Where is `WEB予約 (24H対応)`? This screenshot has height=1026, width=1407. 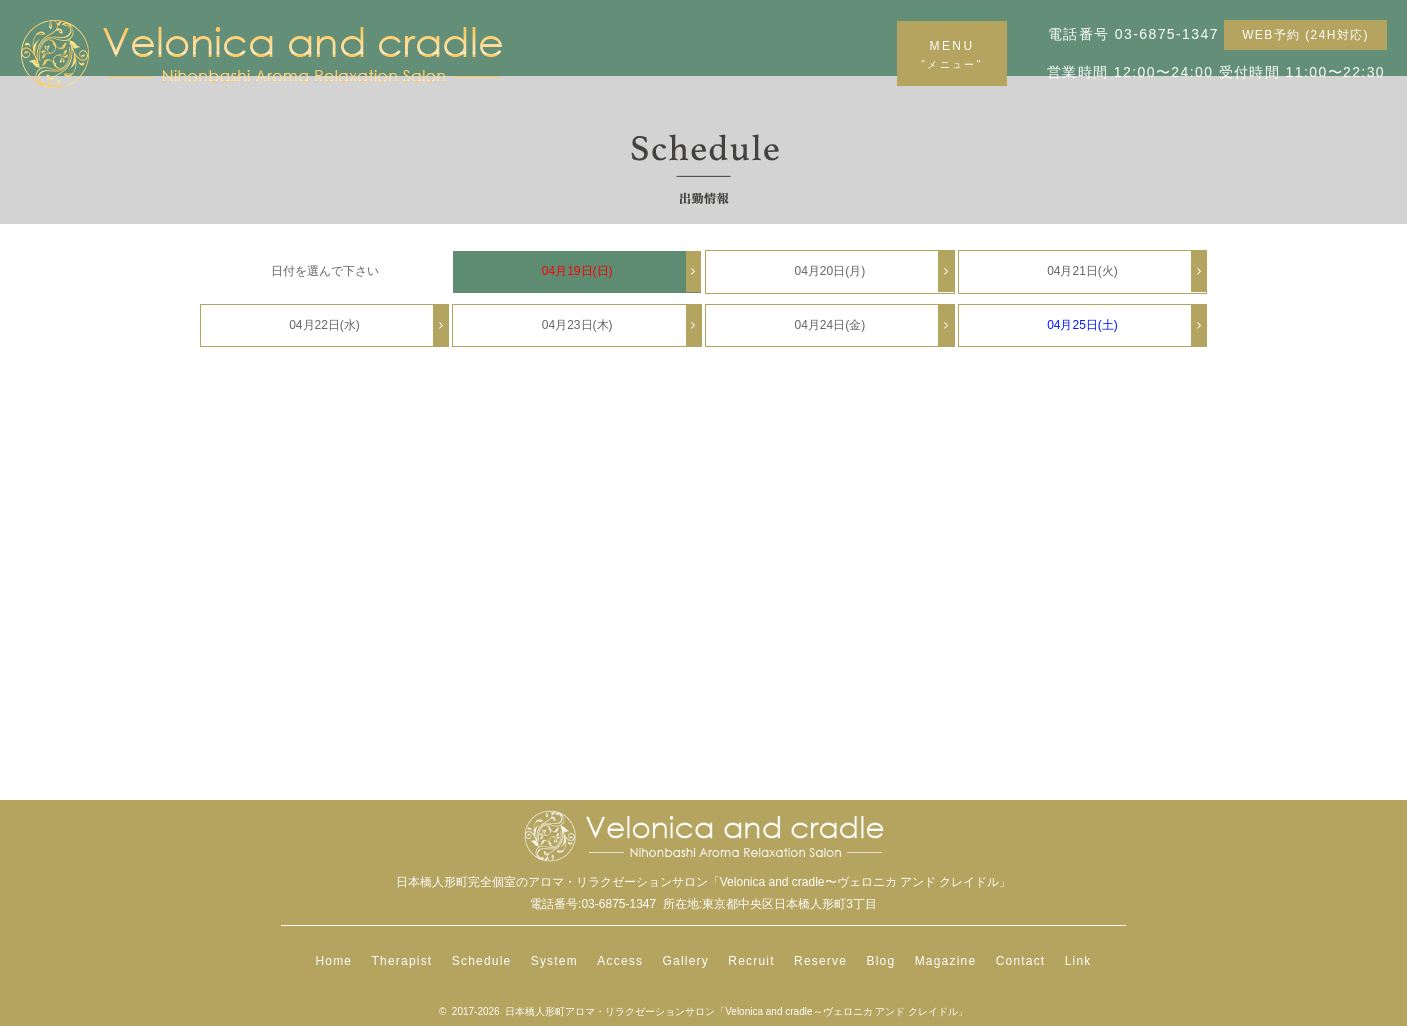
WEB予約 (24H対応) is located at coordinates (1305, 35).